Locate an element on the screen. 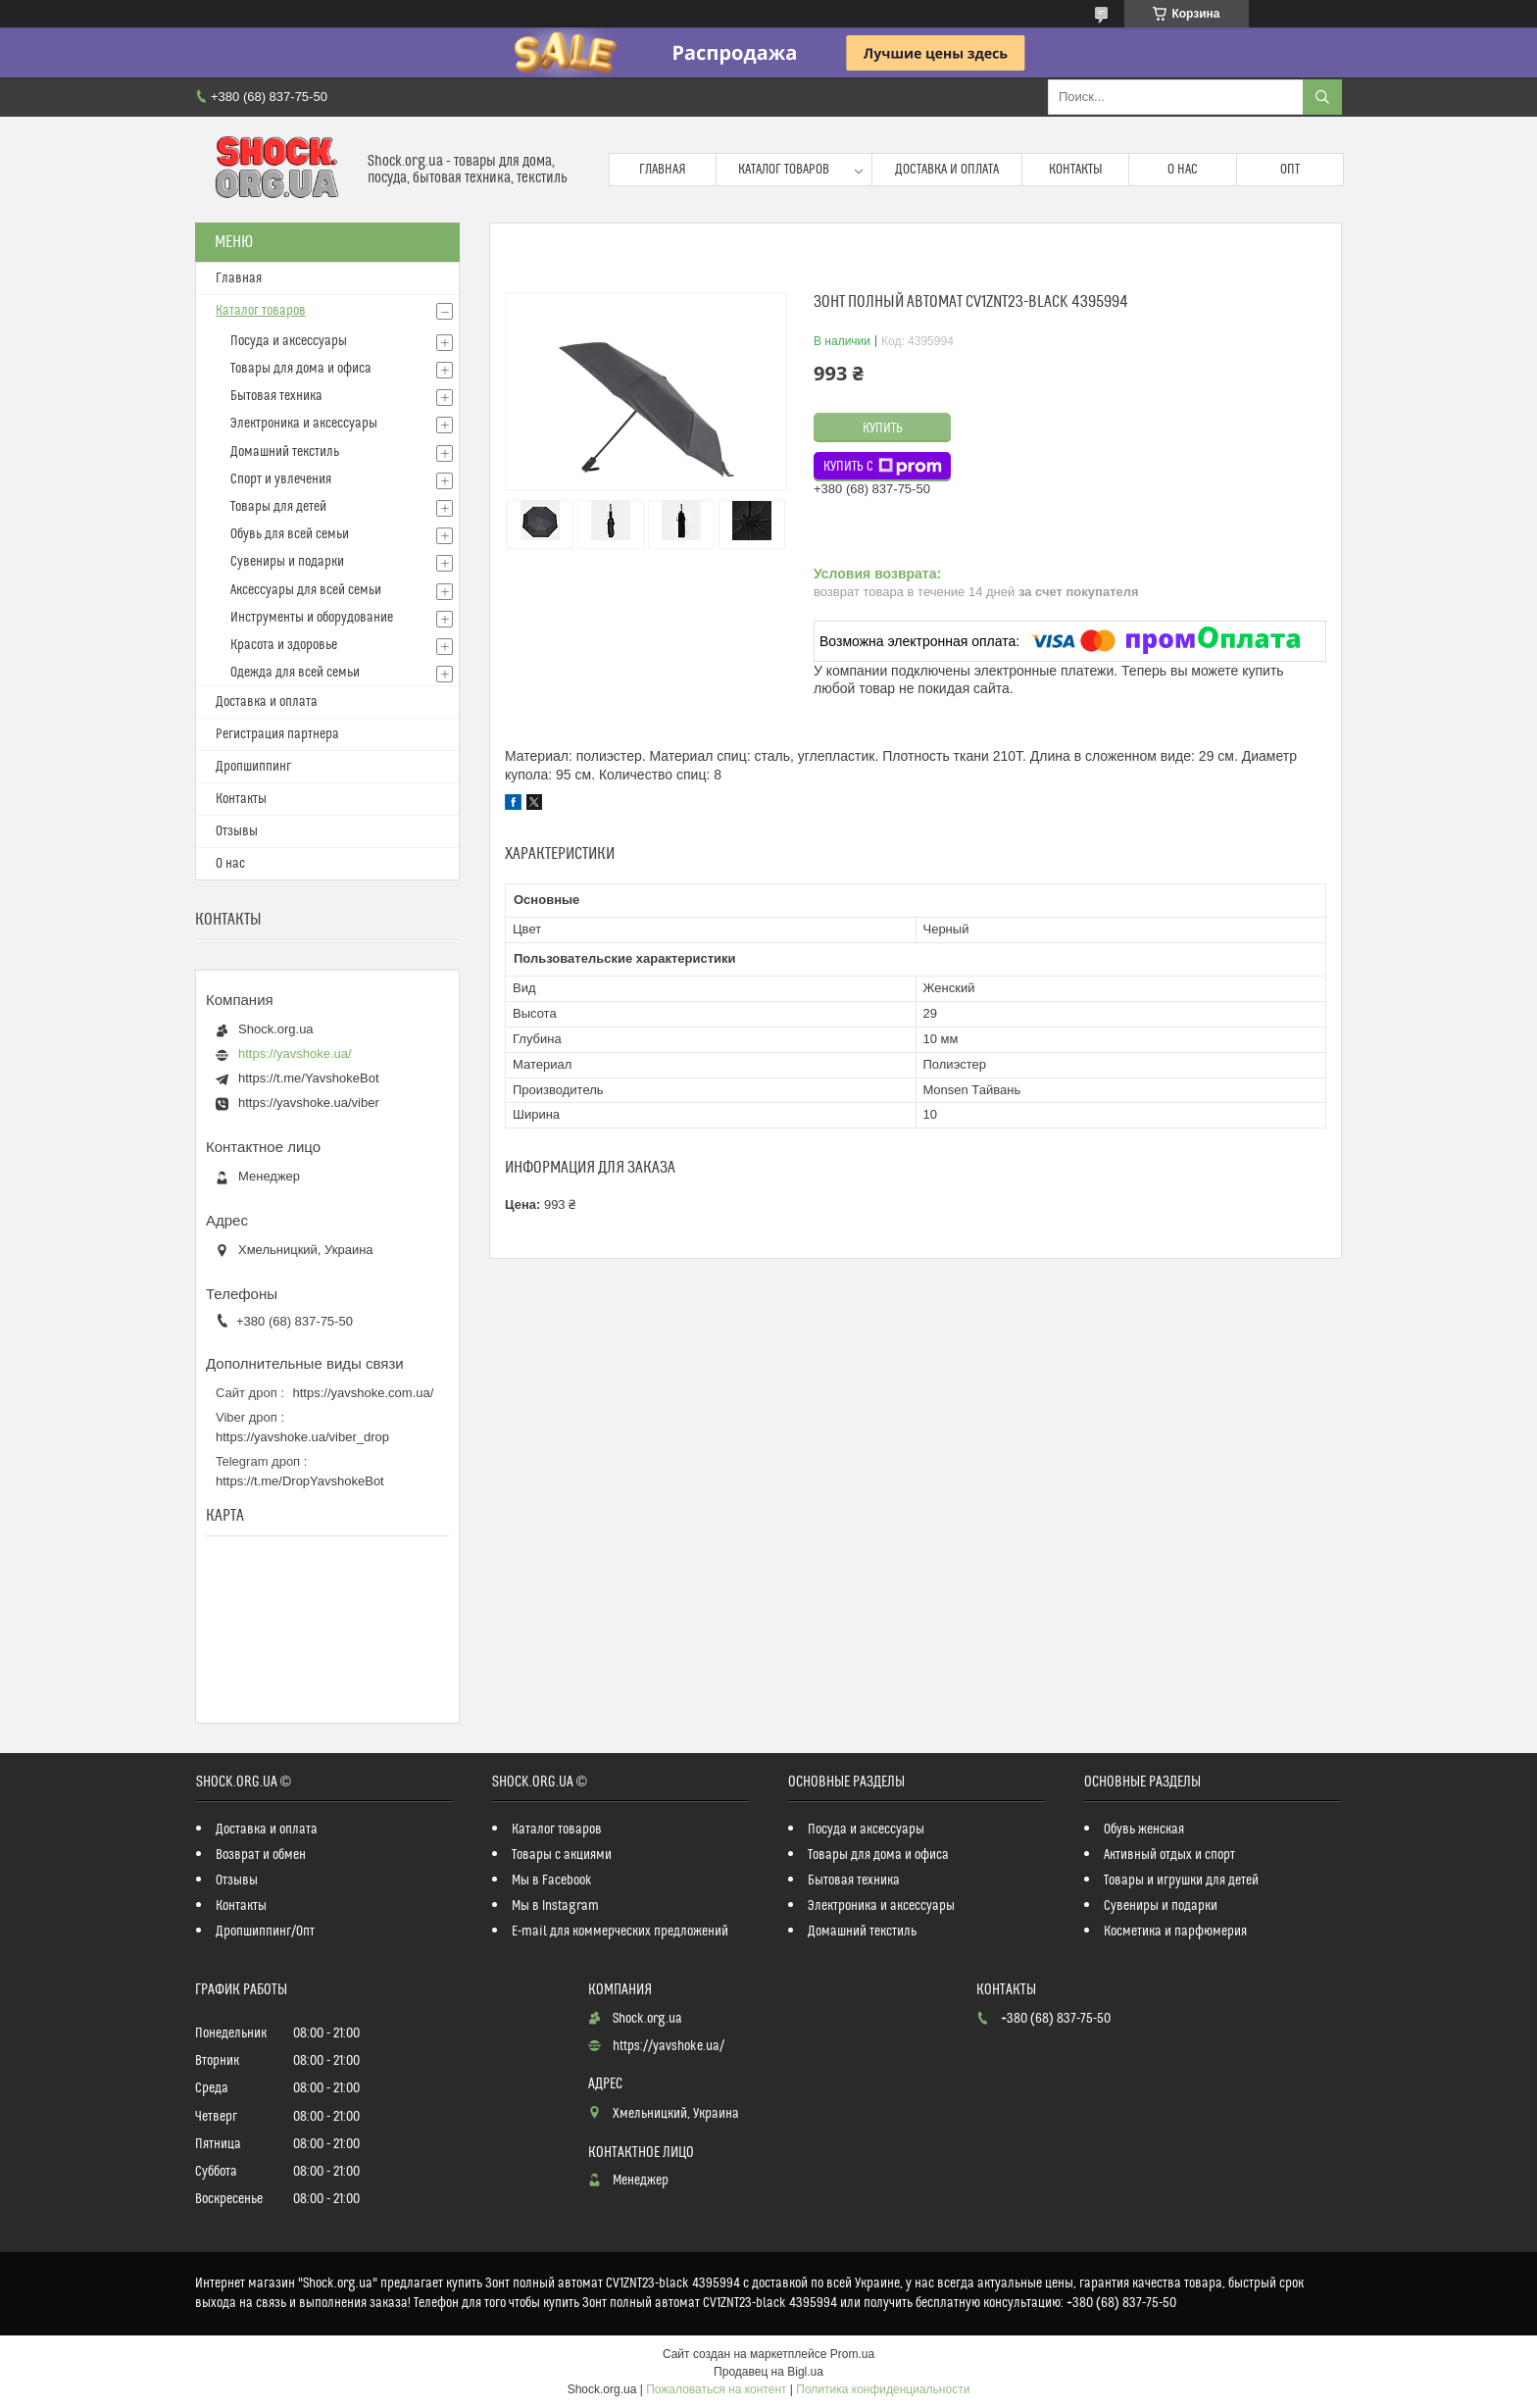 This screenshot has height=2408, width=1537. Товары с акциями is located at coordinates (562, 1855).